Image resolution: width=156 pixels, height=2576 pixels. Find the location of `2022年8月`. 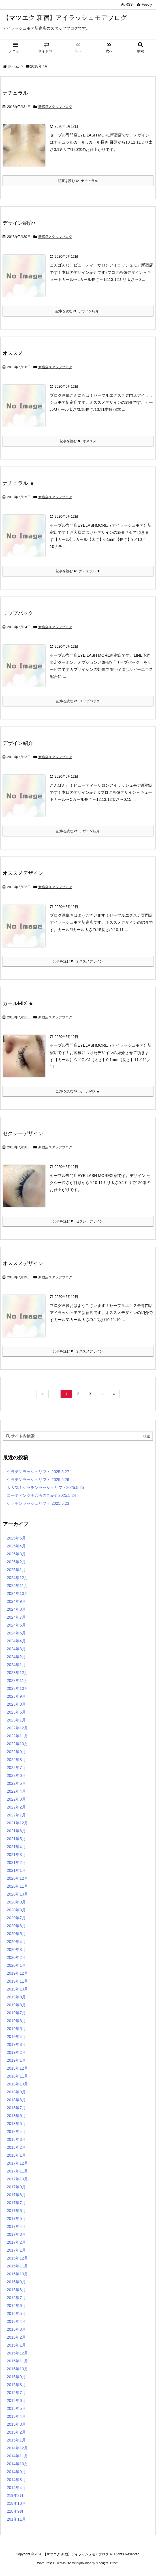

2022年8月 is located at coordinates (16, 1759).